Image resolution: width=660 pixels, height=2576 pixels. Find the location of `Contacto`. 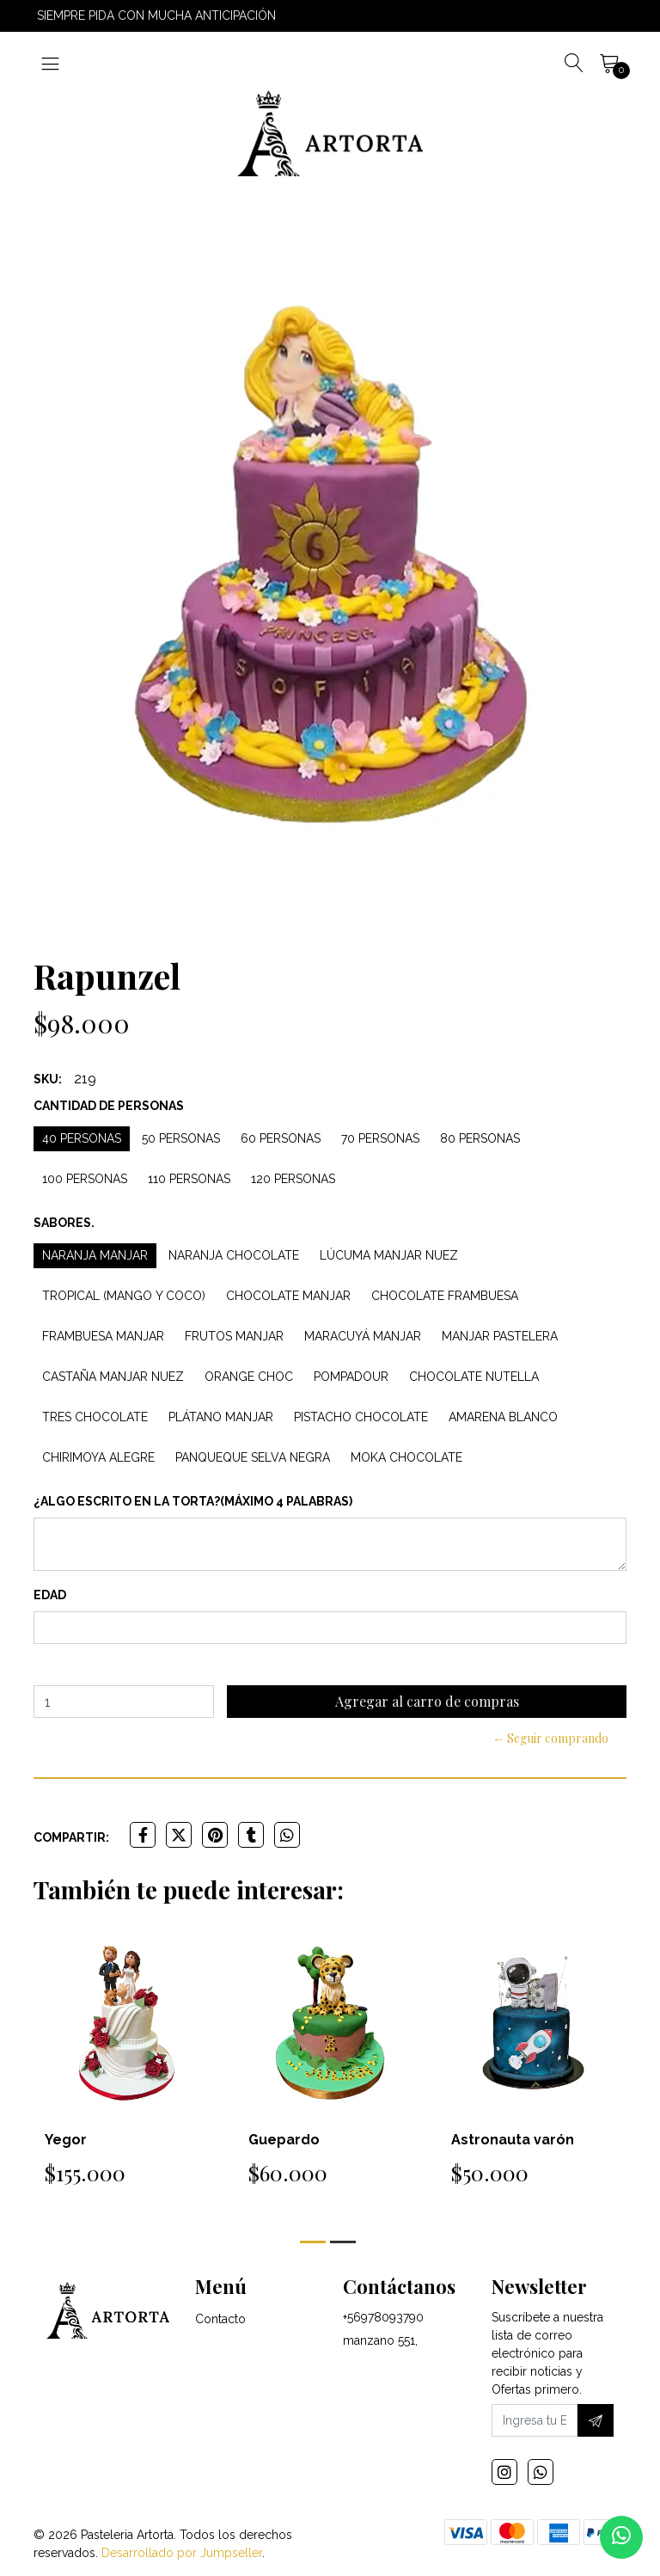

Contacto is located at coordinates (220, 2319).